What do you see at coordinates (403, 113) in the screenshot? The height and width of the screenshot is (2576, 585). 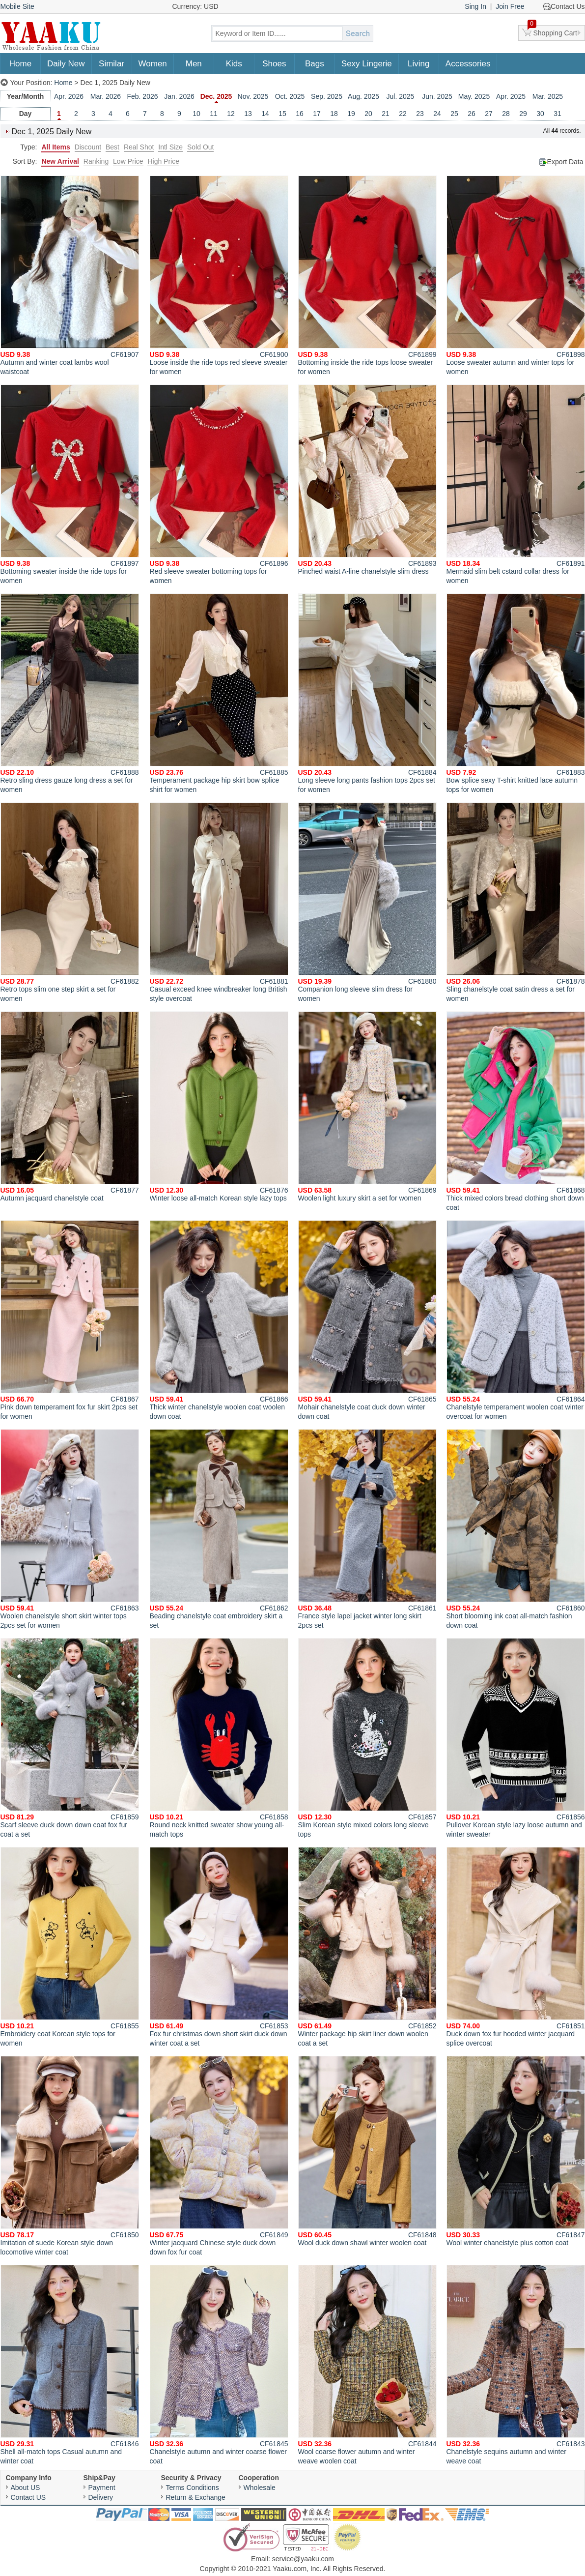 I see `22` at bounding box center [403, 113].